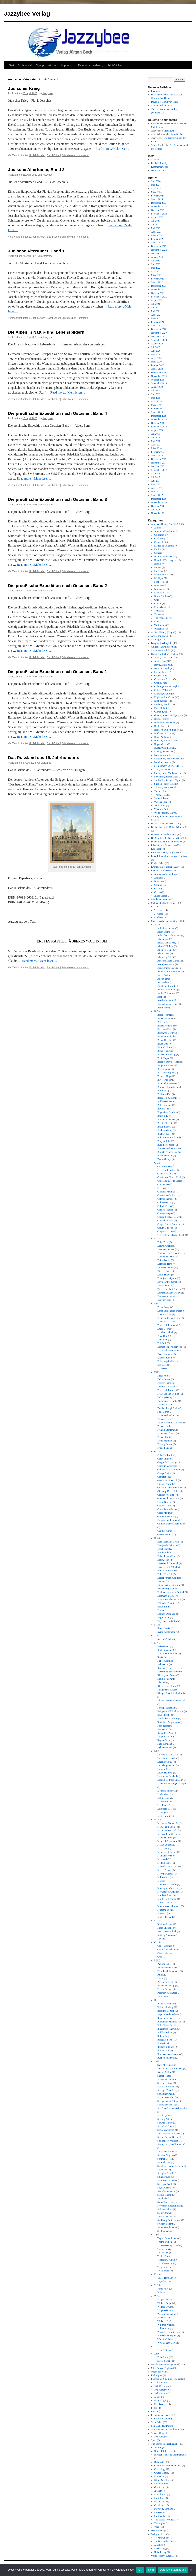 Image resolution: width=196 pixels, height=2576 pixels. What do you see at coordinates (164, 1130) in the screenshot?
I see `Büchner-Georg` at bounding box center [164, 1130].